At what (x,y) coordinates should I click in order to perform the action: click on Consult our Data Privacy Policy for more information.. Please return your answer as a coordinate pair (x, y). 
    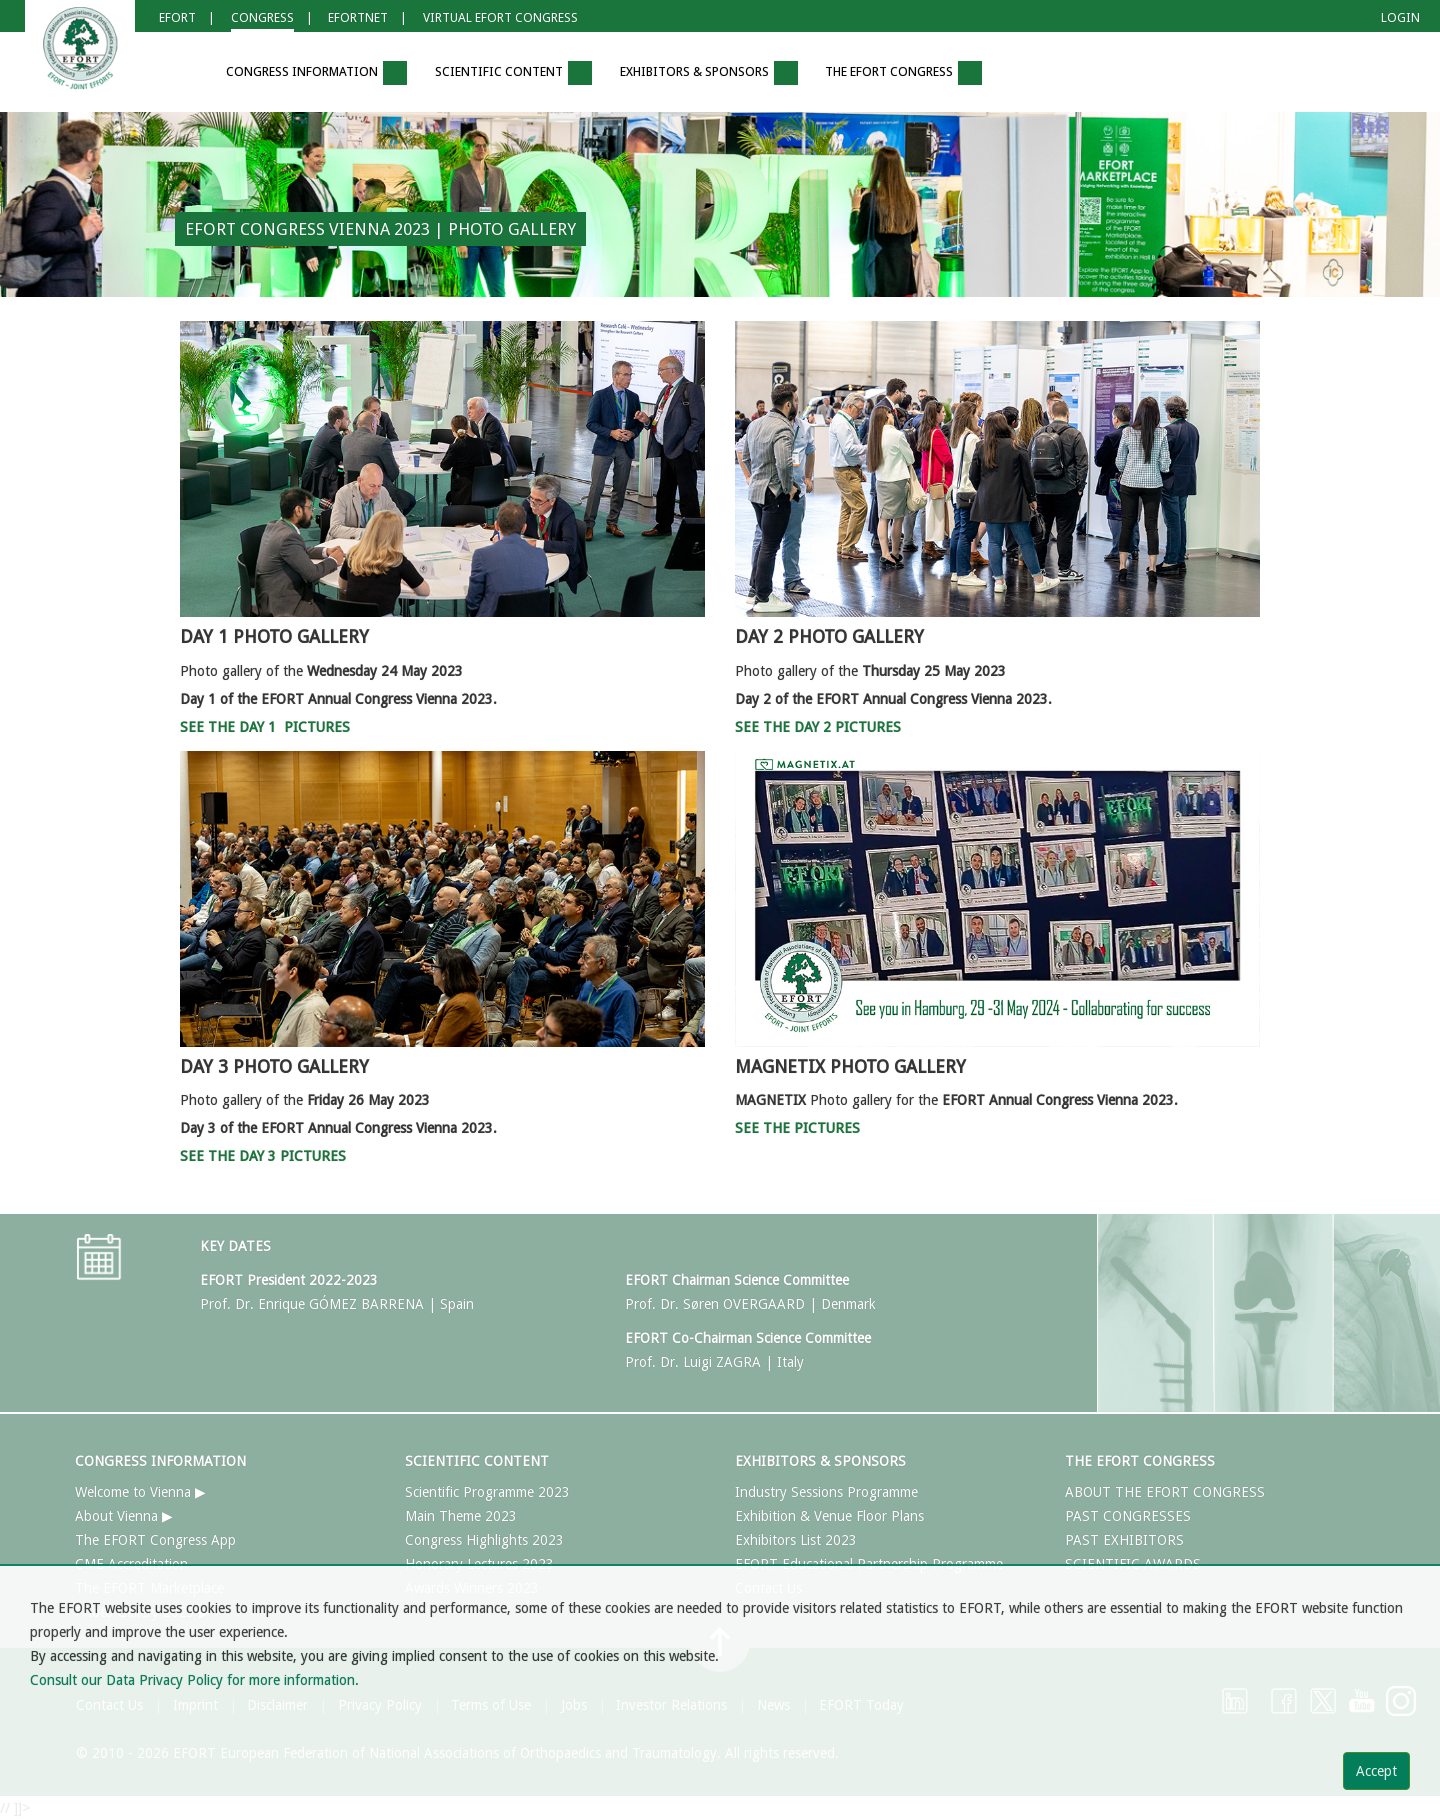
    Looking at the image, I should click on (194, 1680).